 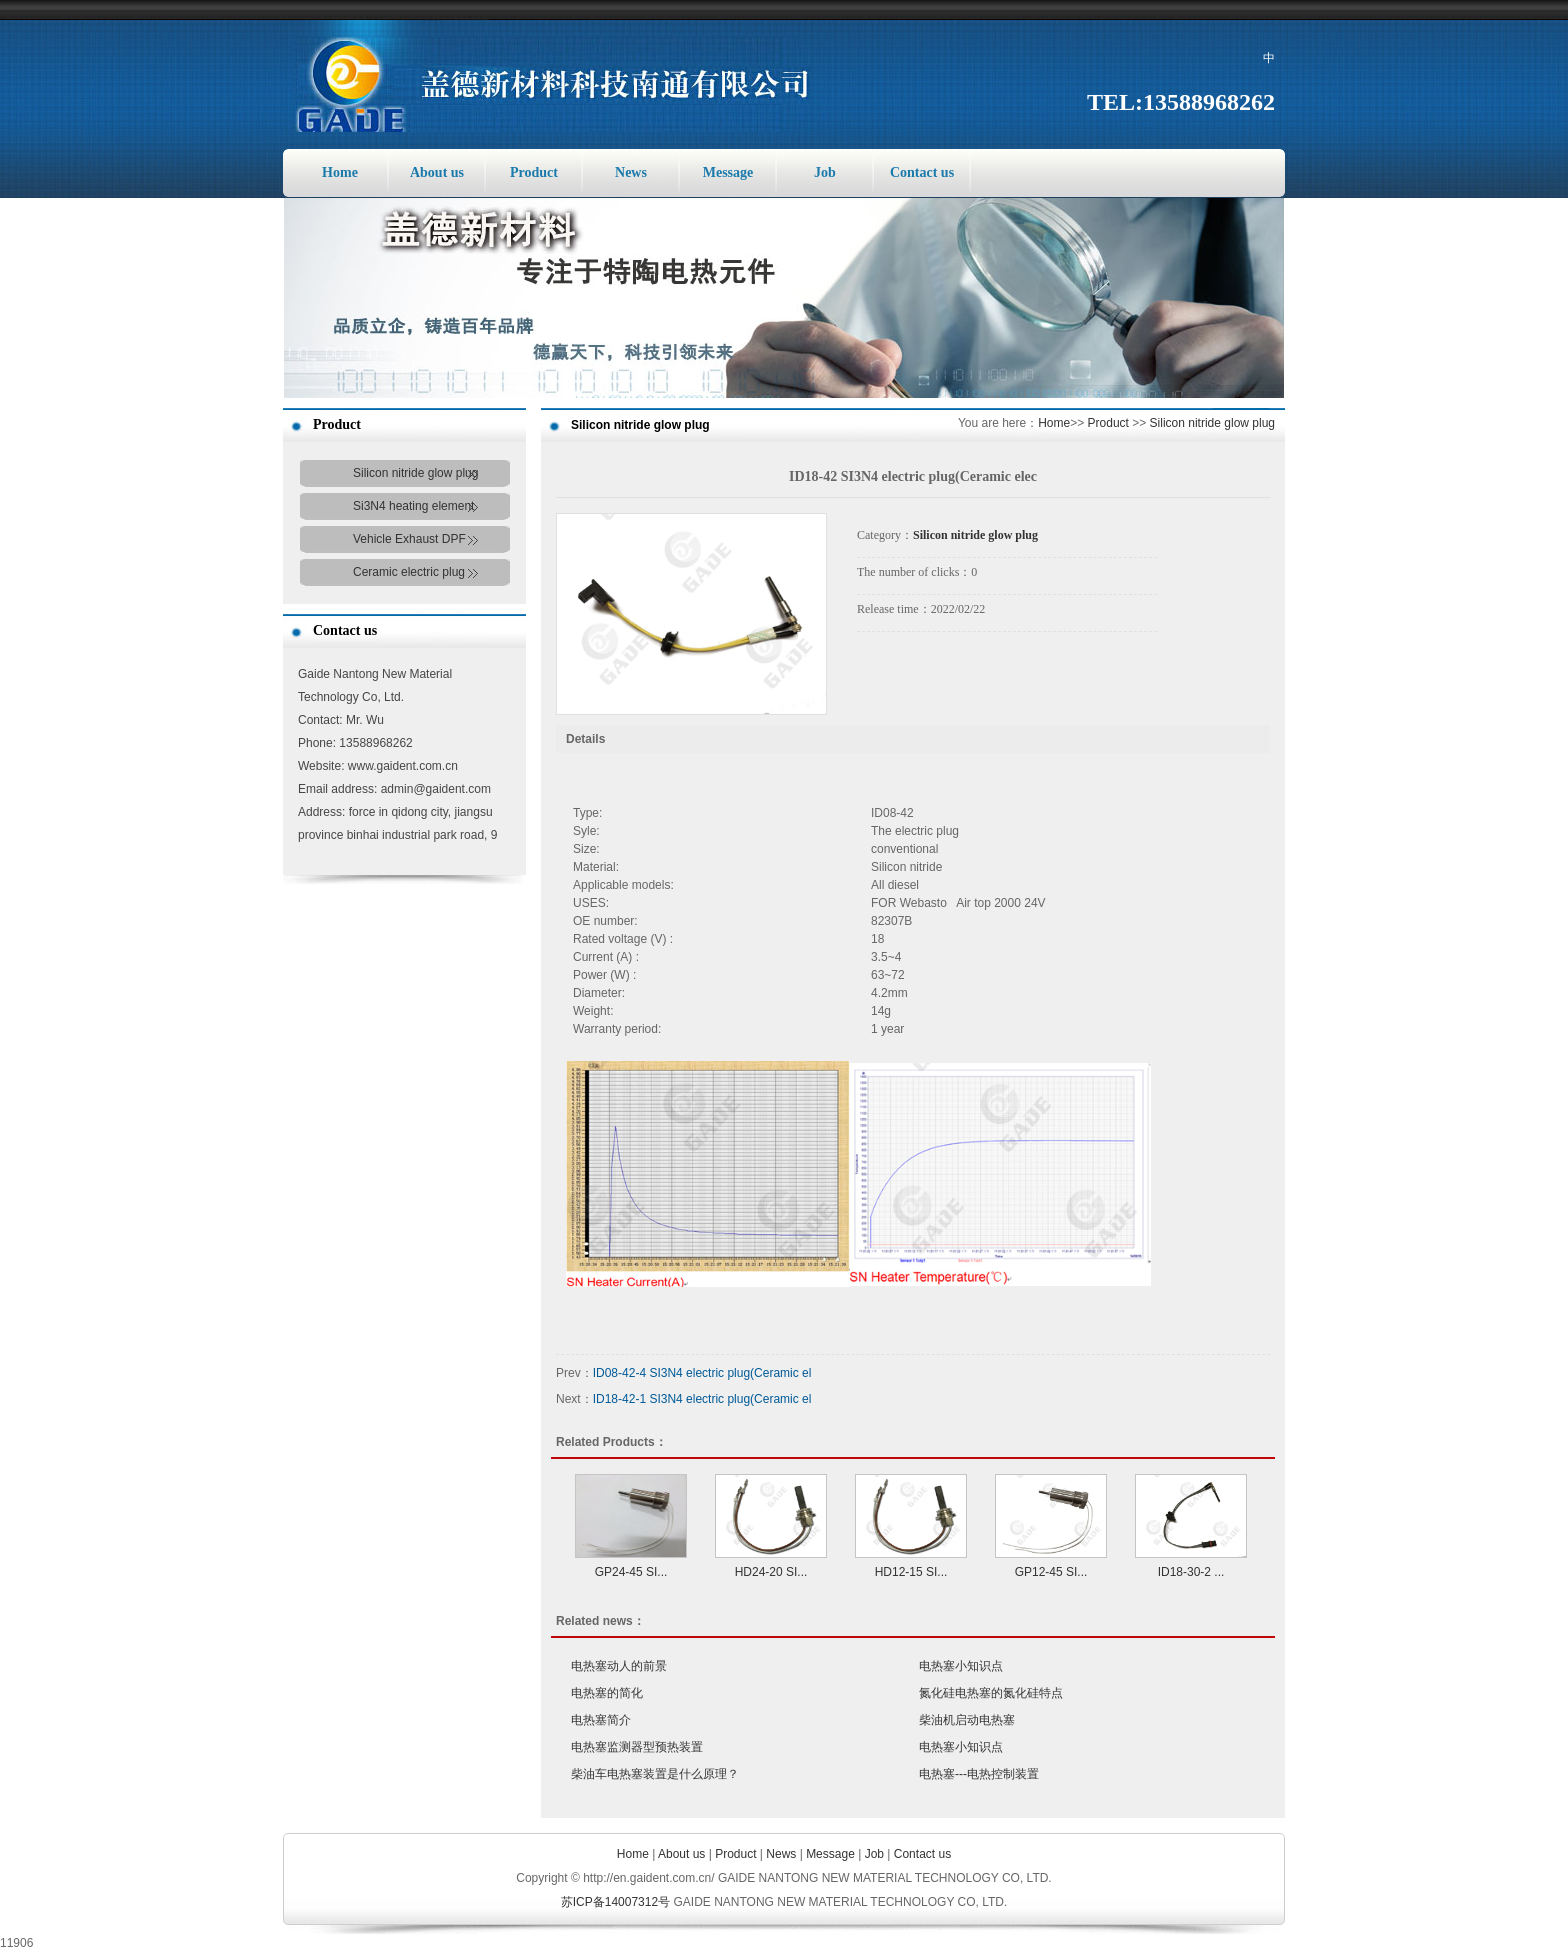 I want to click on About us, so click(x=437, y=172).